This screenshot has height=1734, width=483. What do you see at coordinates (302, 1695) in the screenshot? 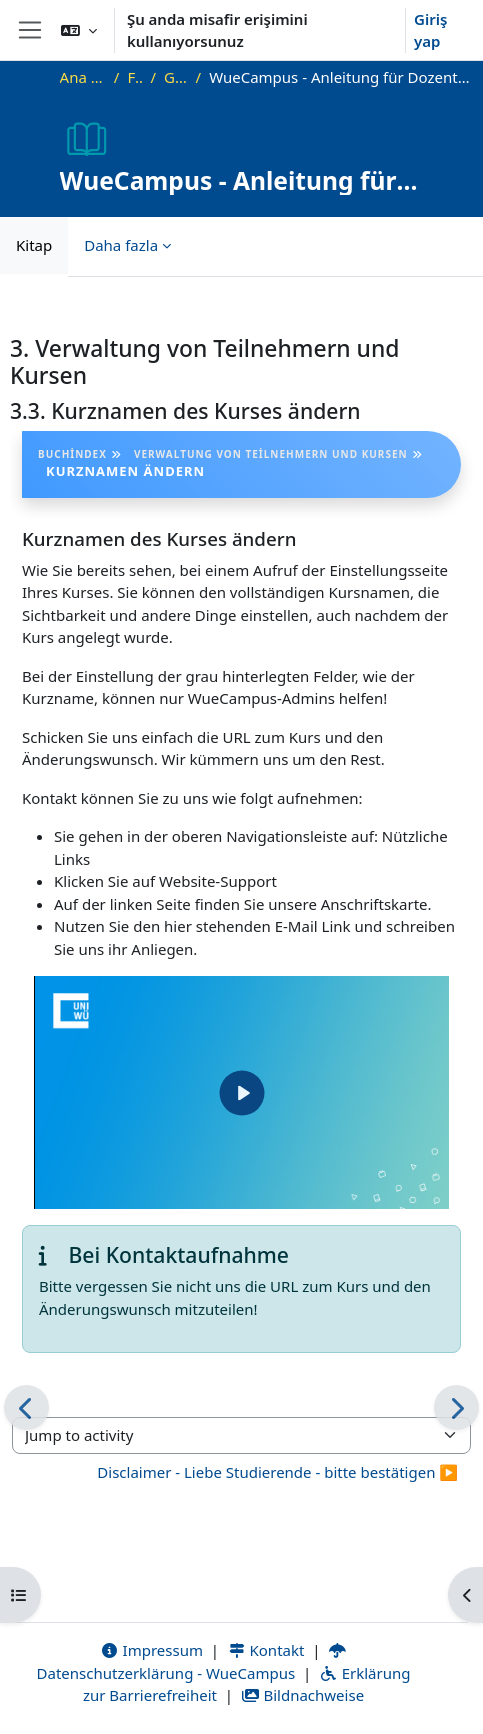
I see `Bildnachweise` at bounding box center [302, 1695].